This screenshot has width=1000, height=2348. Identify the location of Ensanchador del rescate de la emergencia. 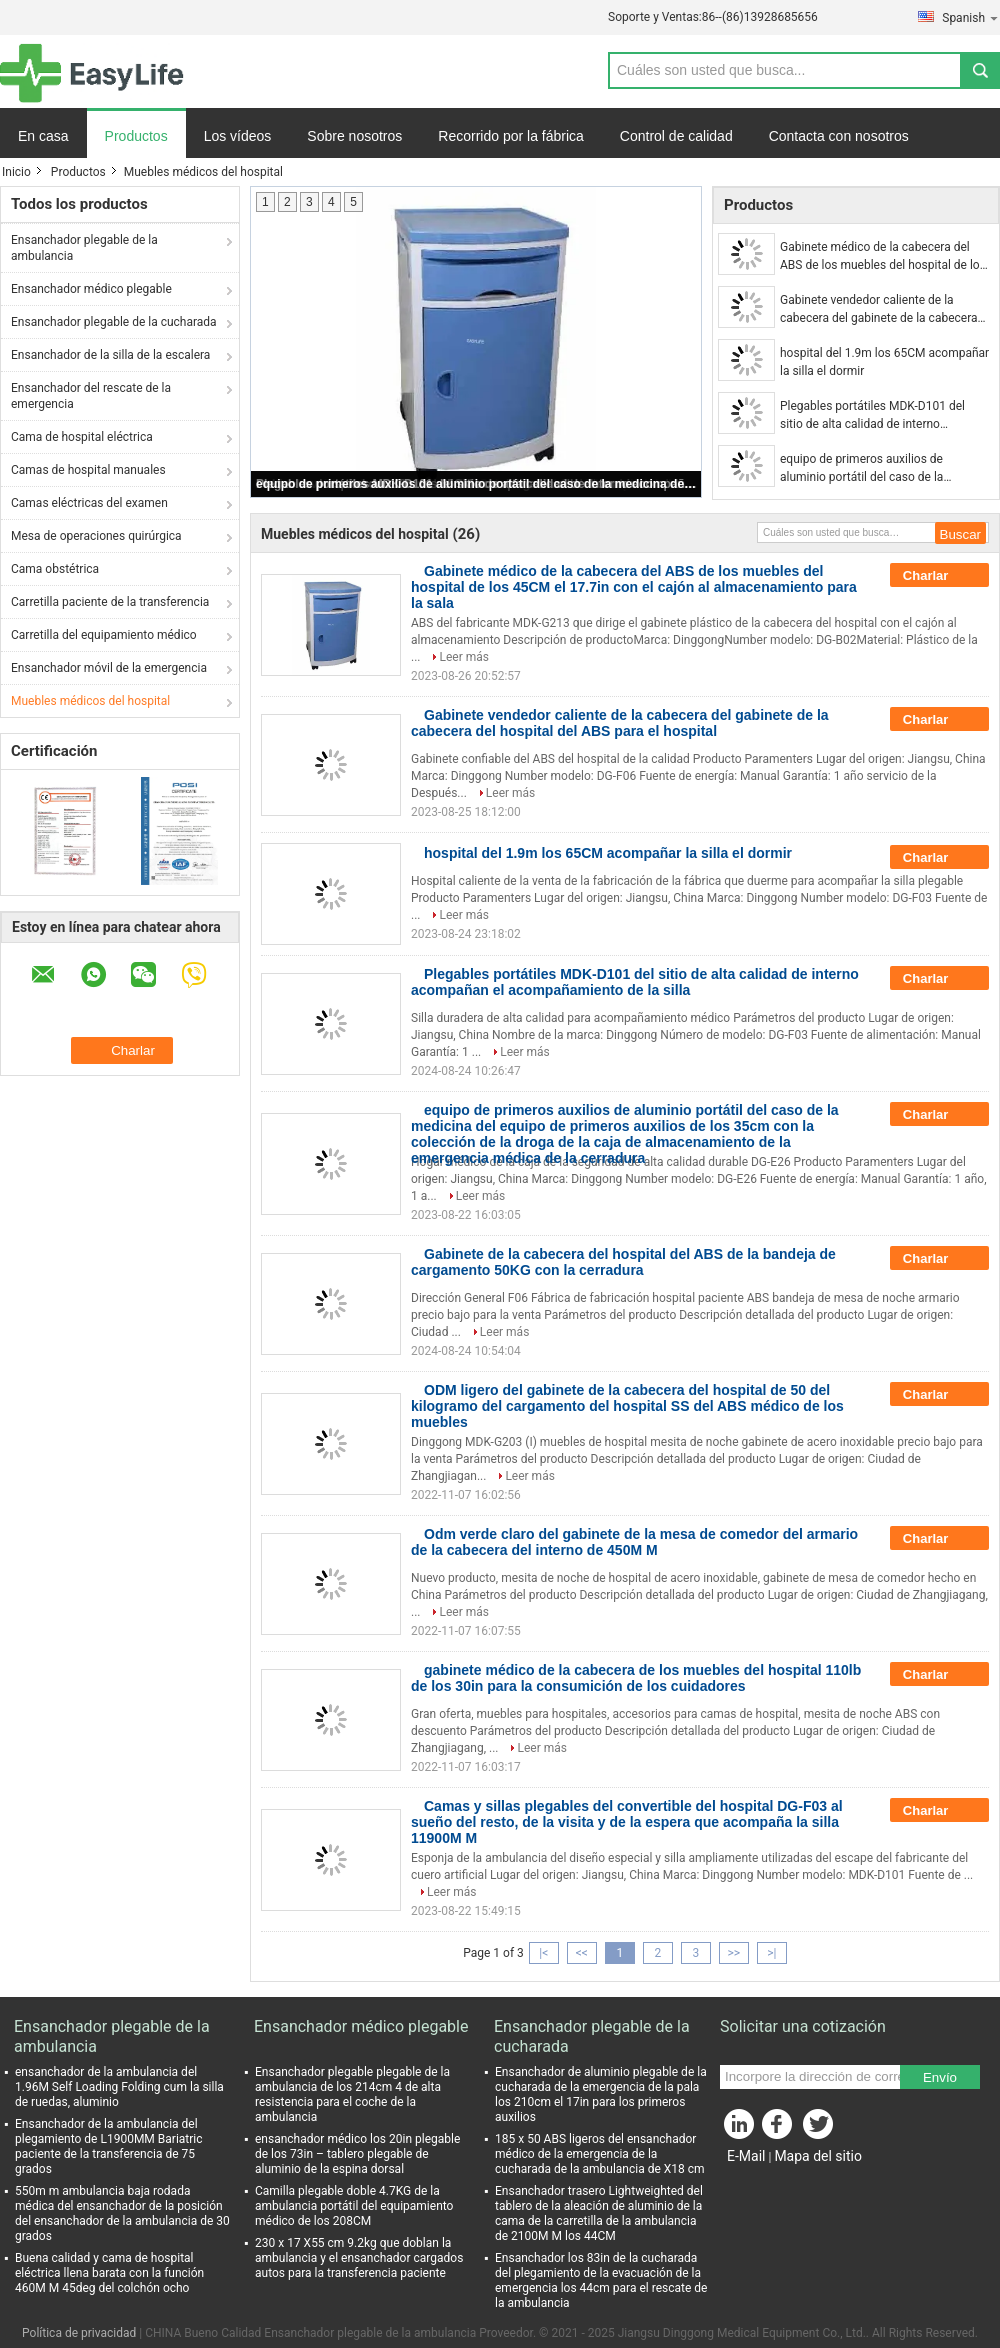
(91, 396).